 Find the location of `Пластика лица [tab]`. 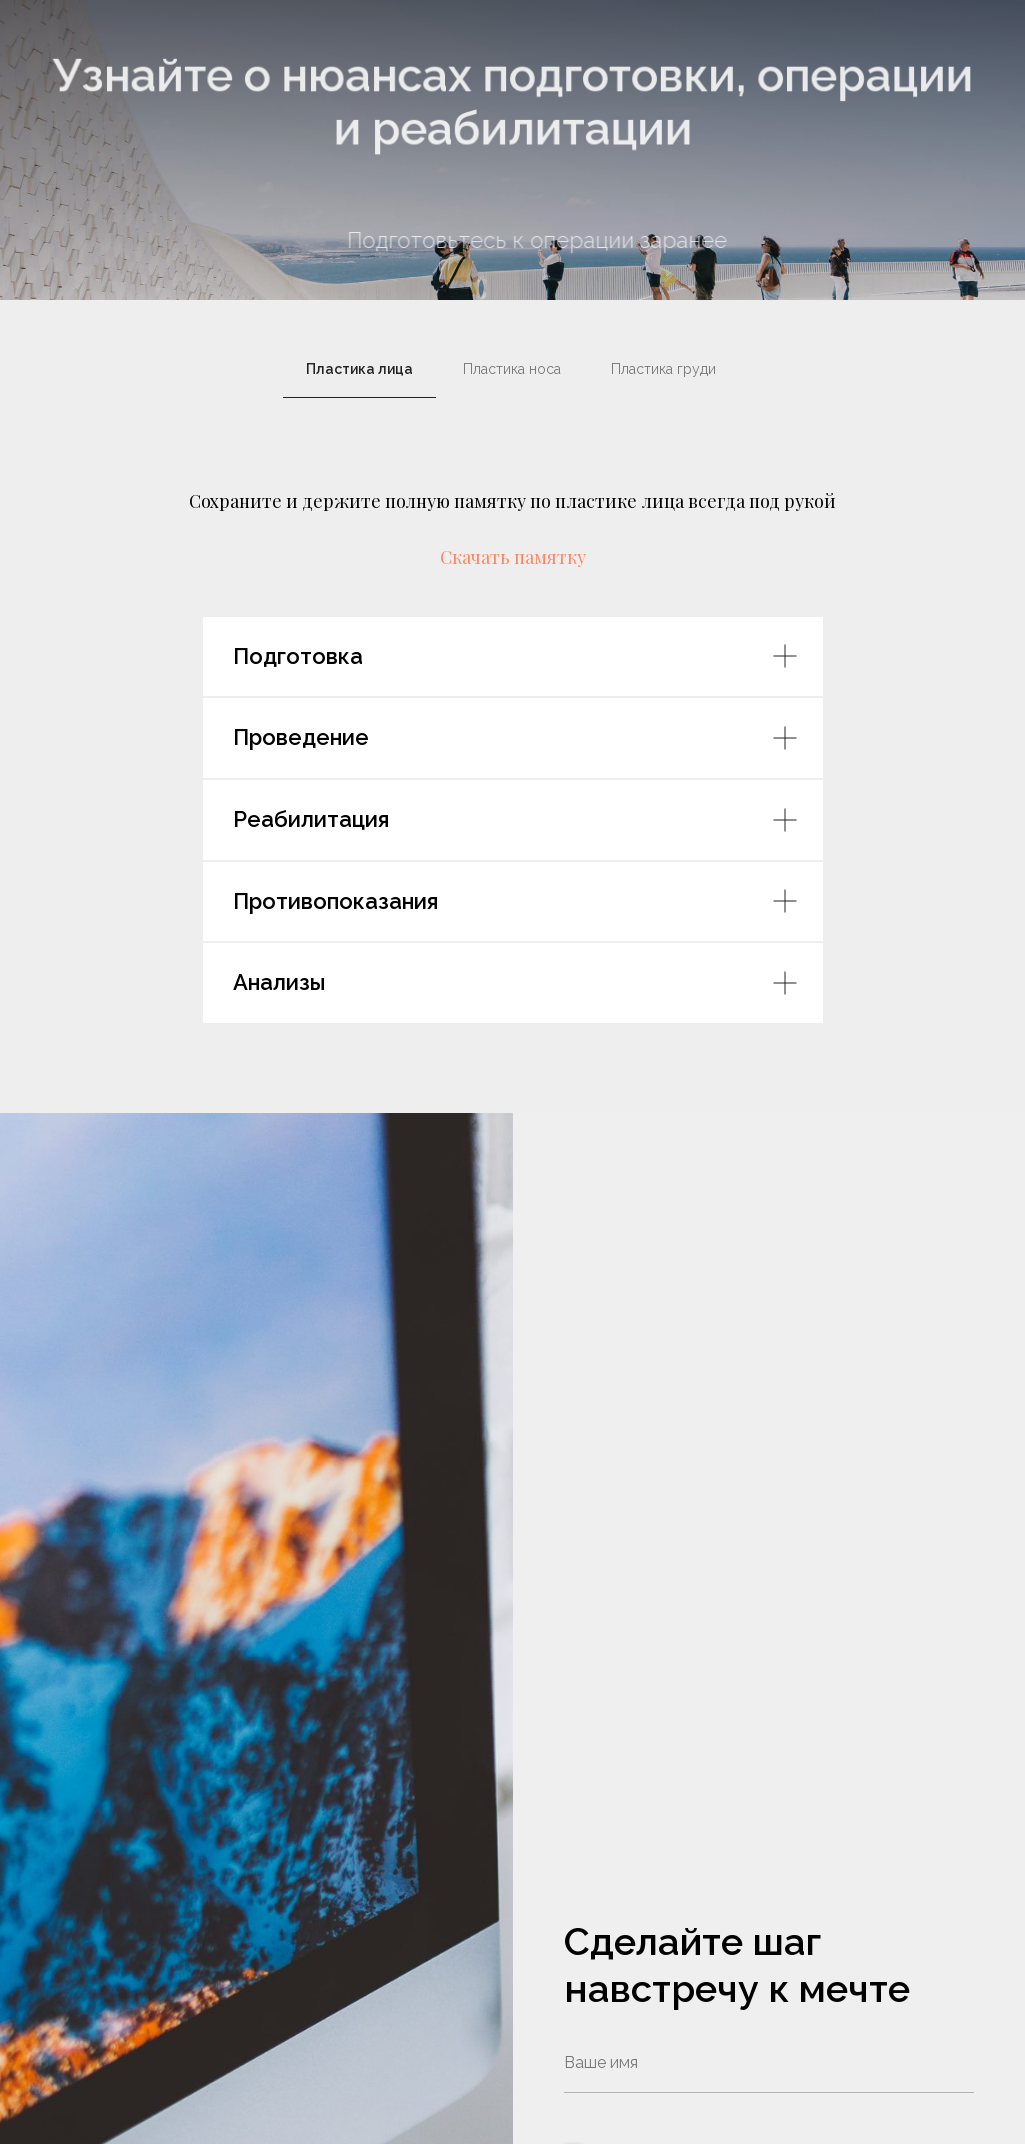

Пластика лица [tab] is located at coordinates (359, 369).